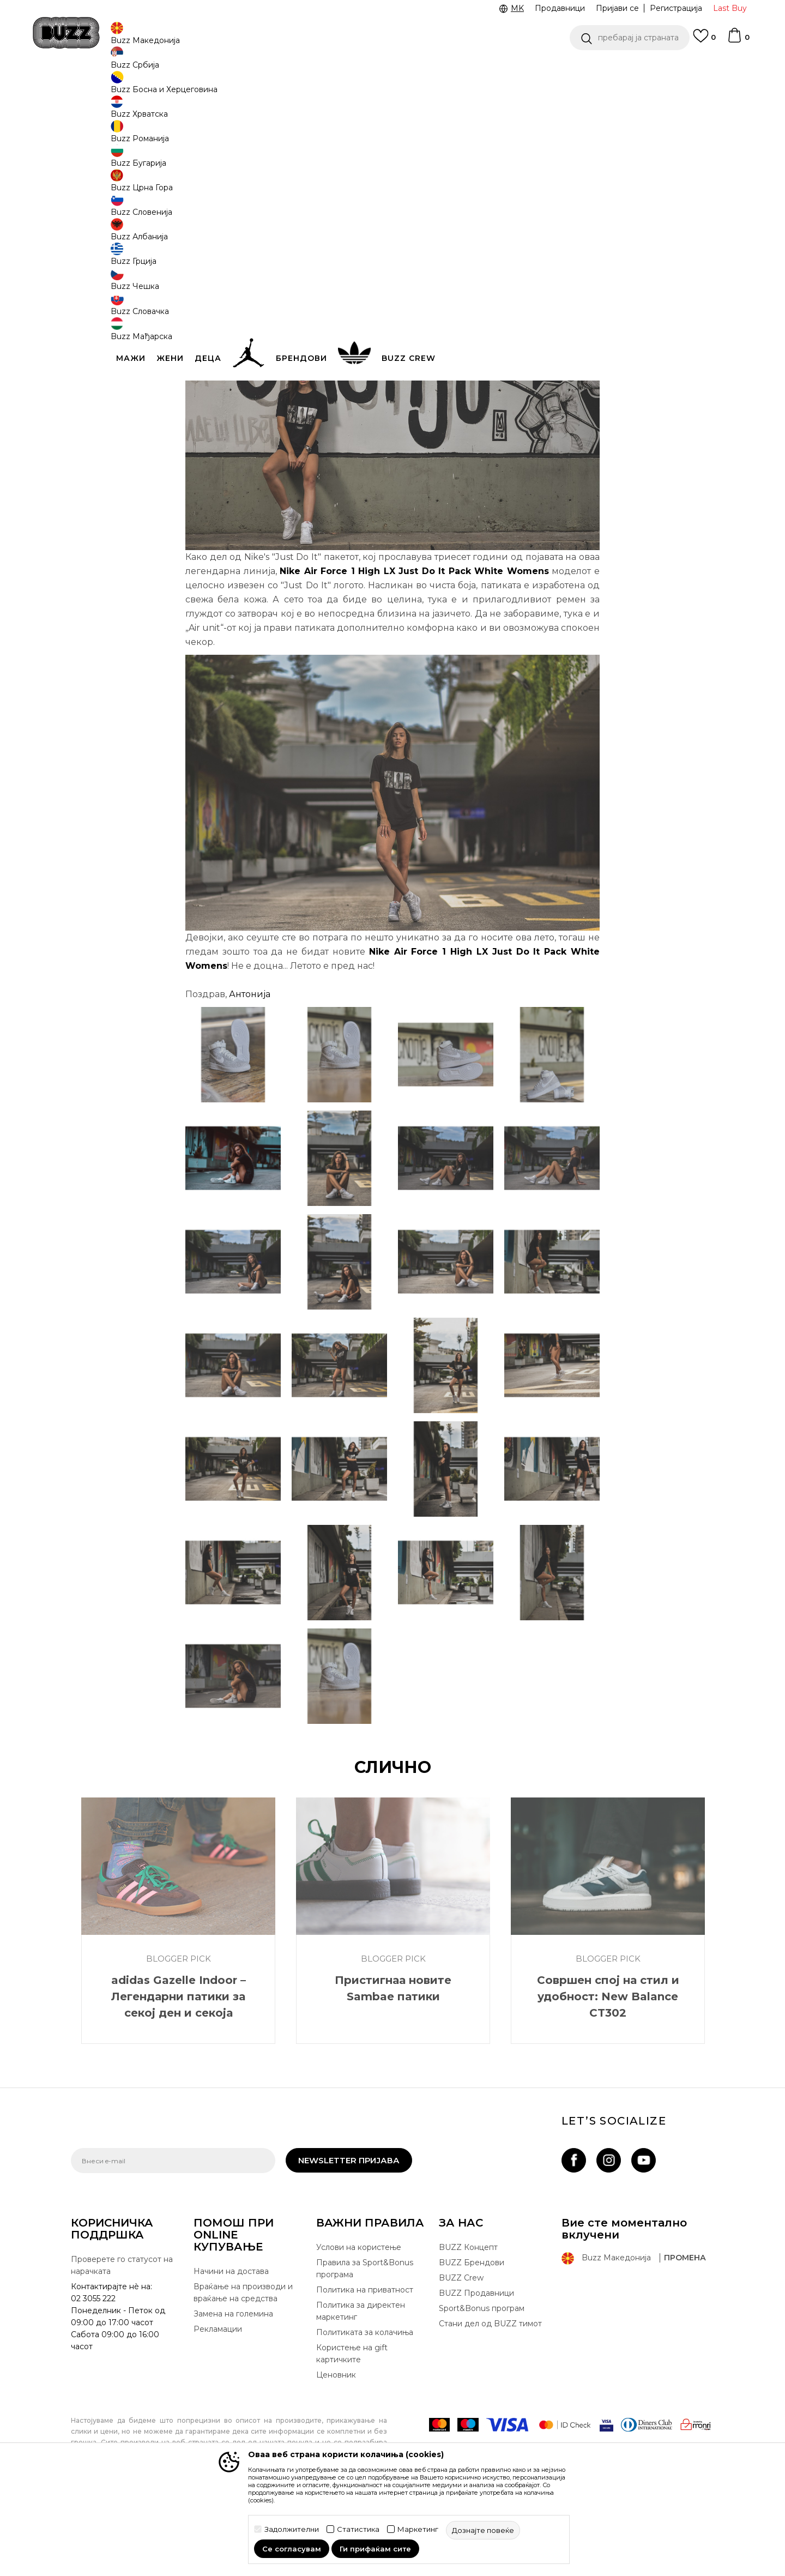 The image size is (785, 2576). I want to click on Правила за Sport&Bonus програма, so click(364, 2349).